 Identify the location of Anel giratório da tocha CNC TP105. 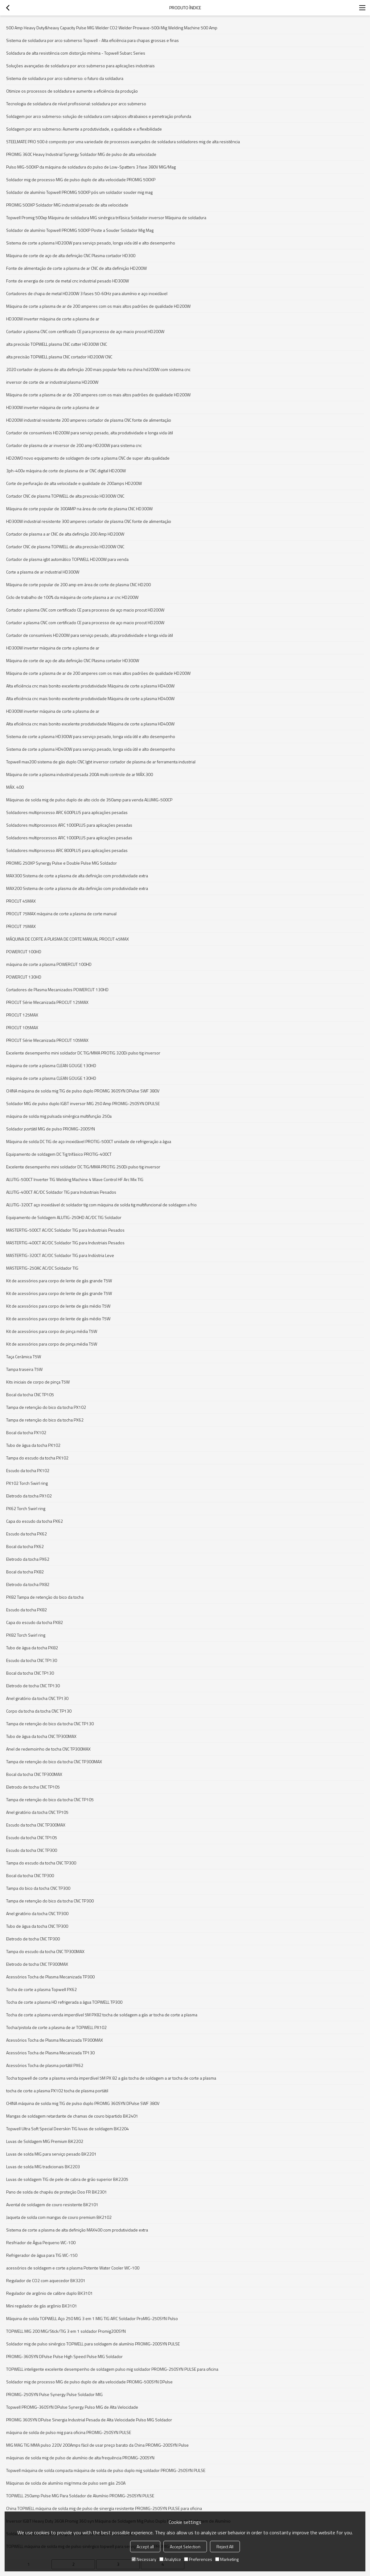
(37, 1812).